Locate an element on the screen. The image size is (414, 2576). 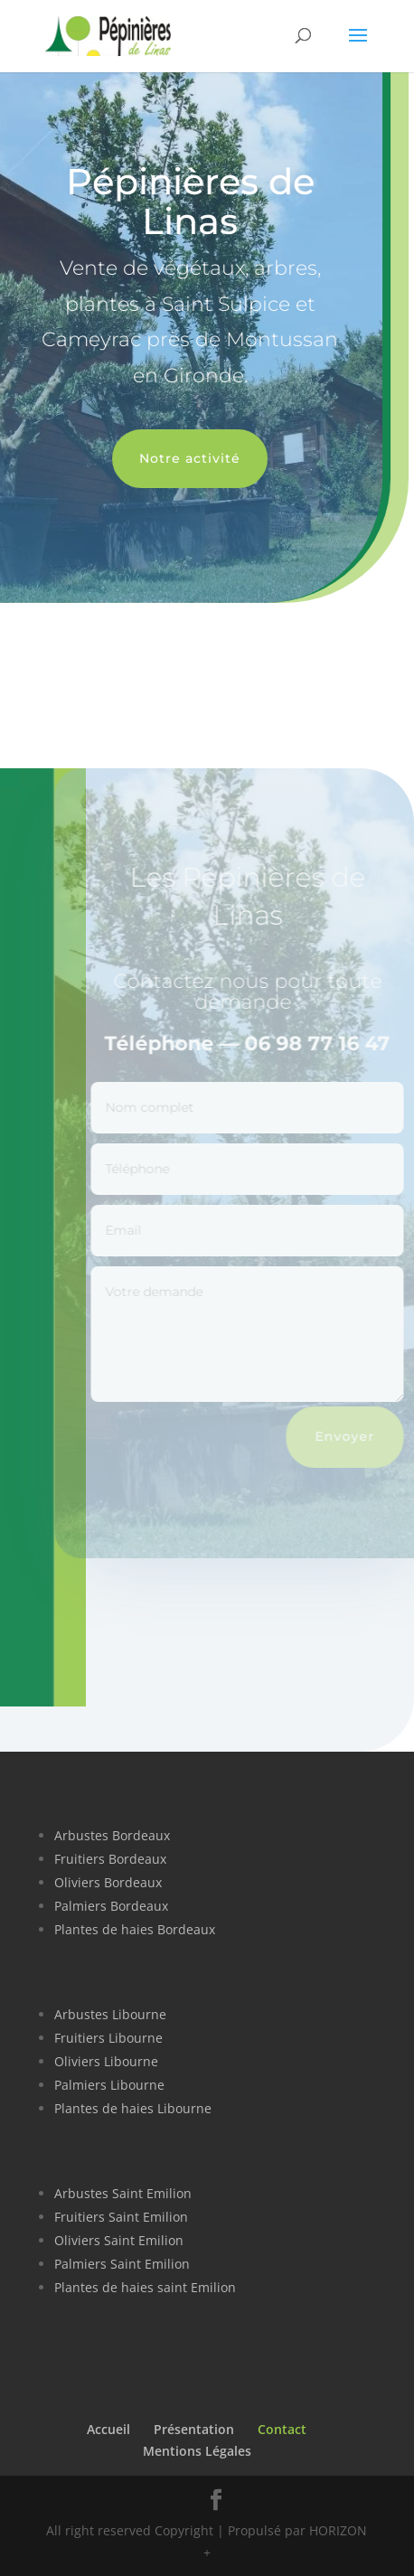
Palmiers Saint Emilion is located at coordinates (122, 2263).